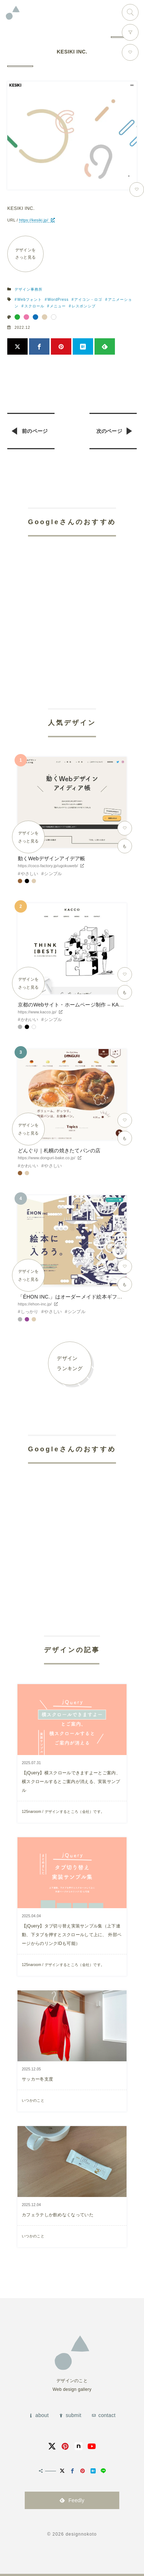 This screenshot has width=144, height=2576. I want to click on 動くWebデザインアイデア帳, so click(51, 858).